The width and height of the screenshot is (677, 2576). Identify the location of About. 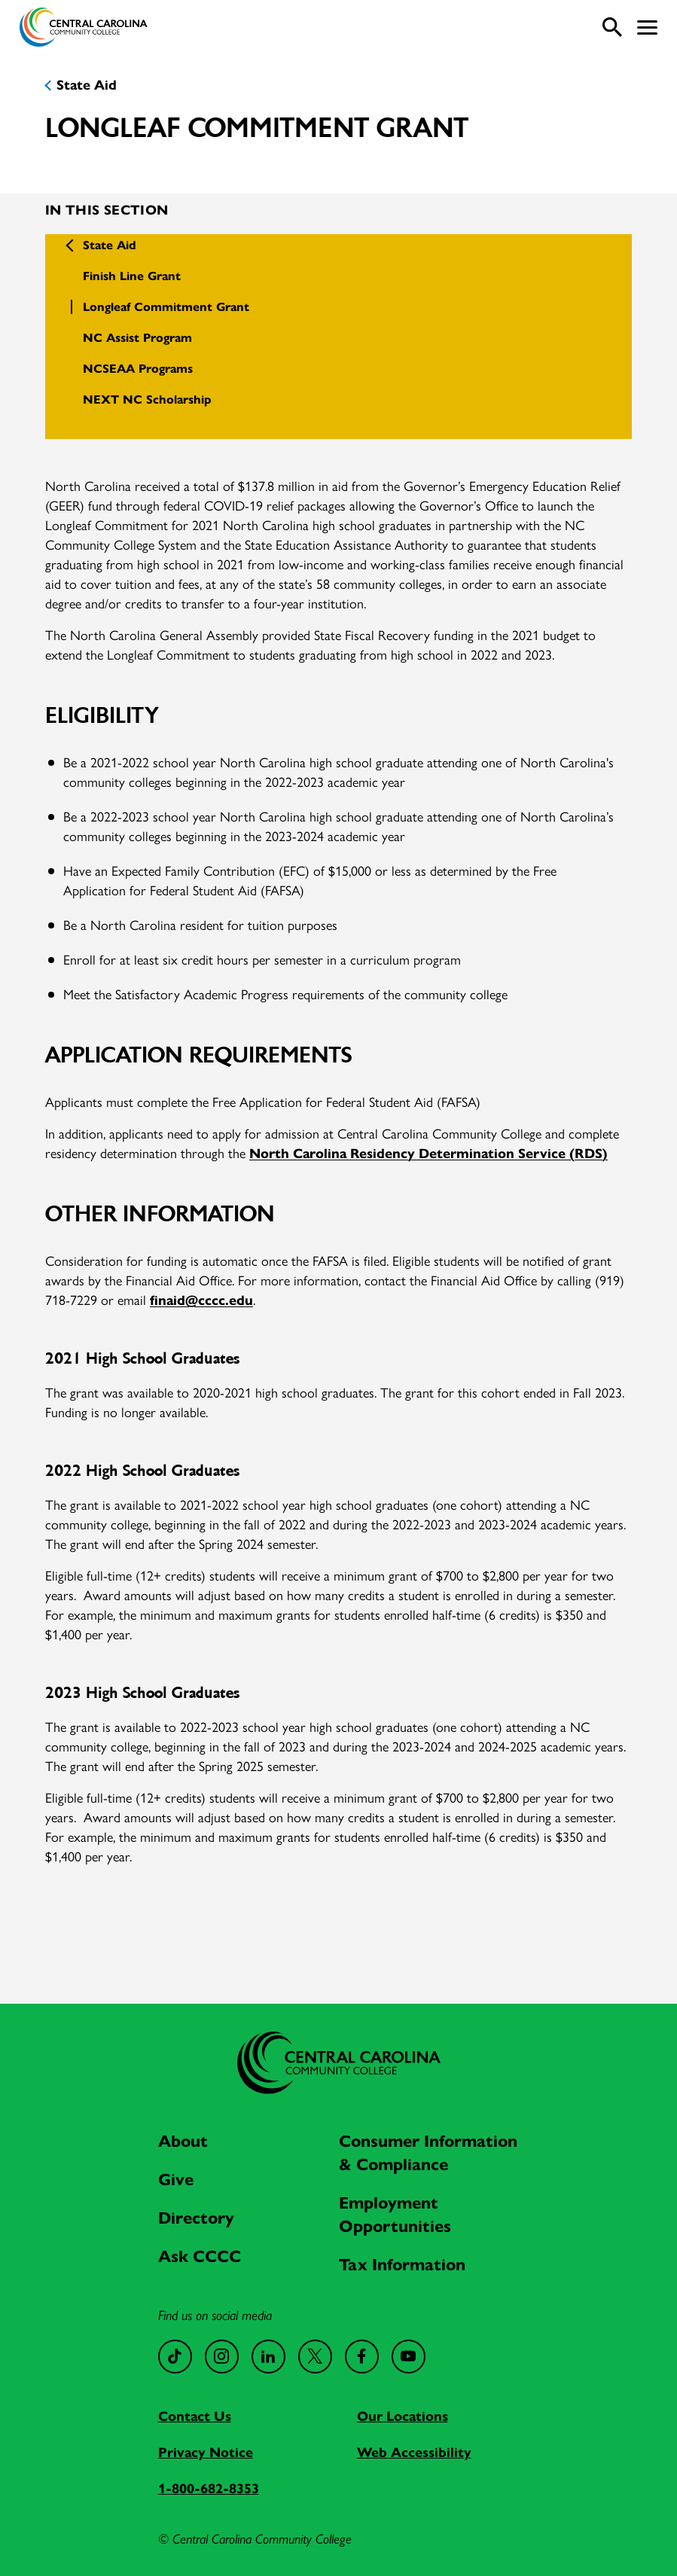
(183, 2141).